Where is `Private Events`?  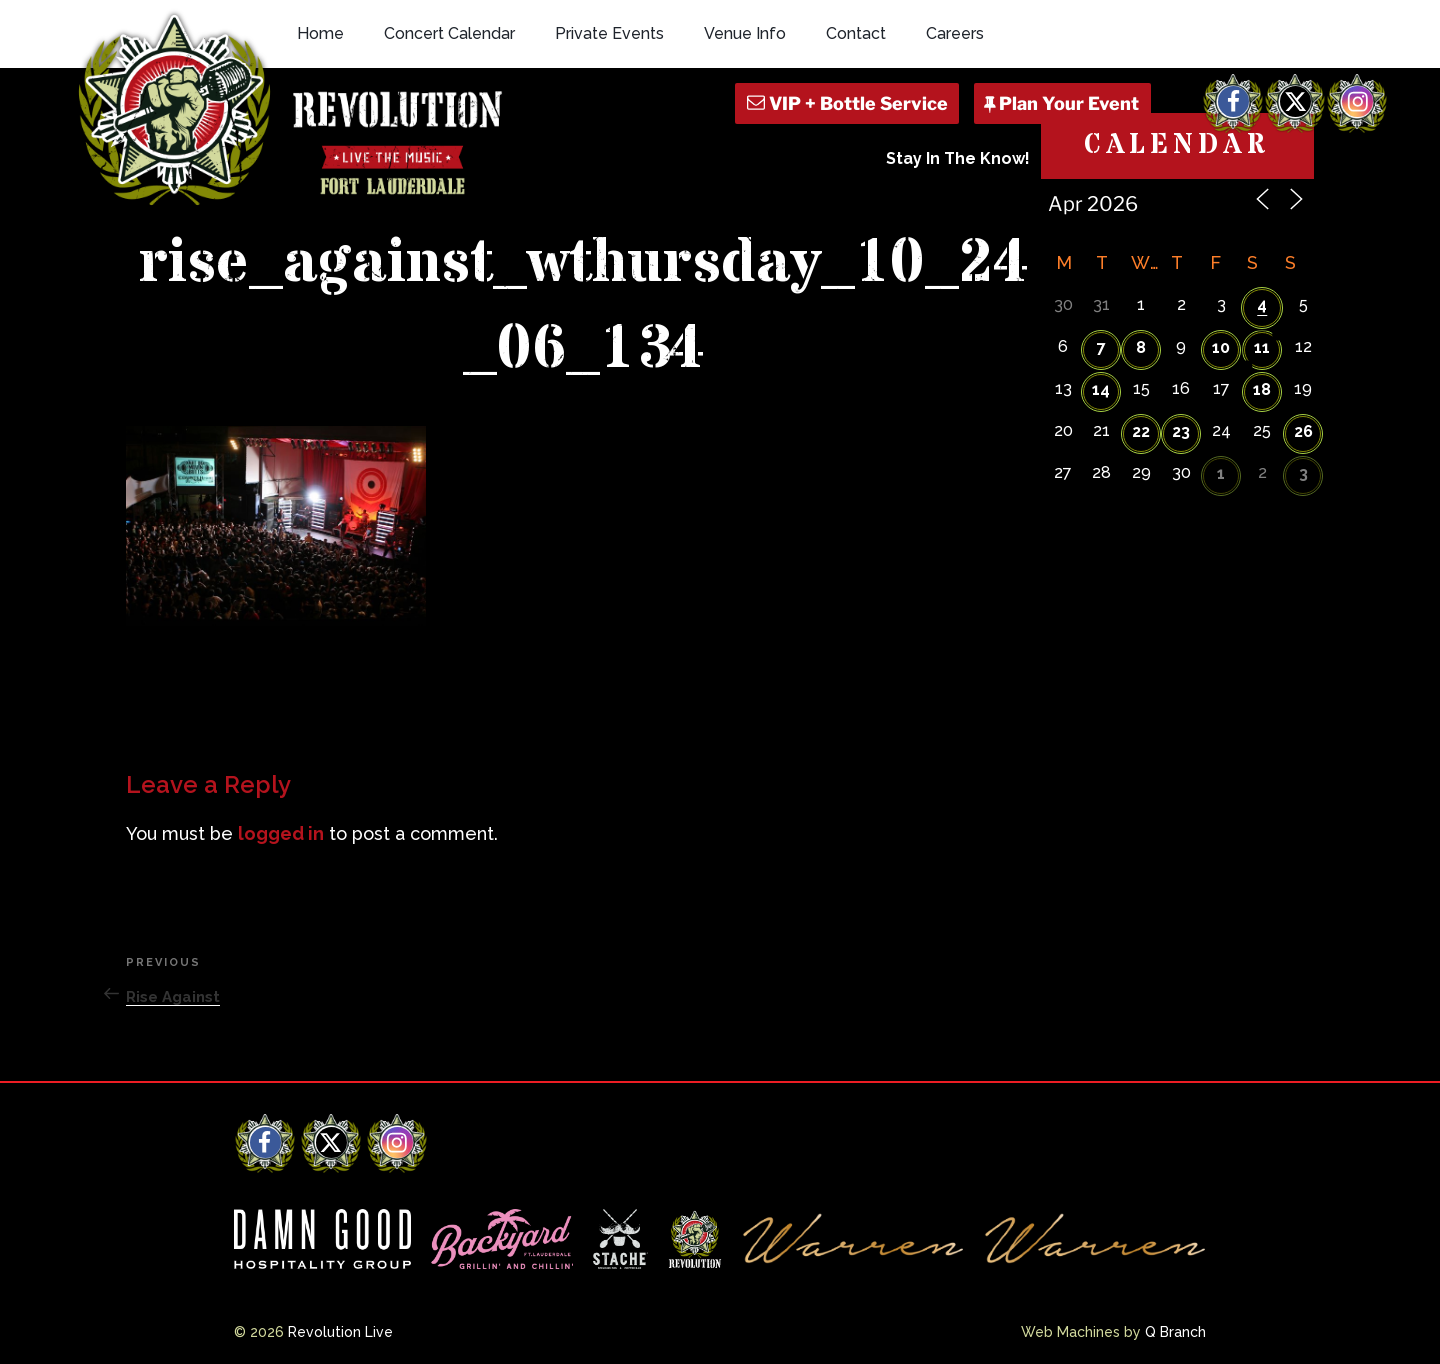 Private Events is located at coordinates (609, 33).